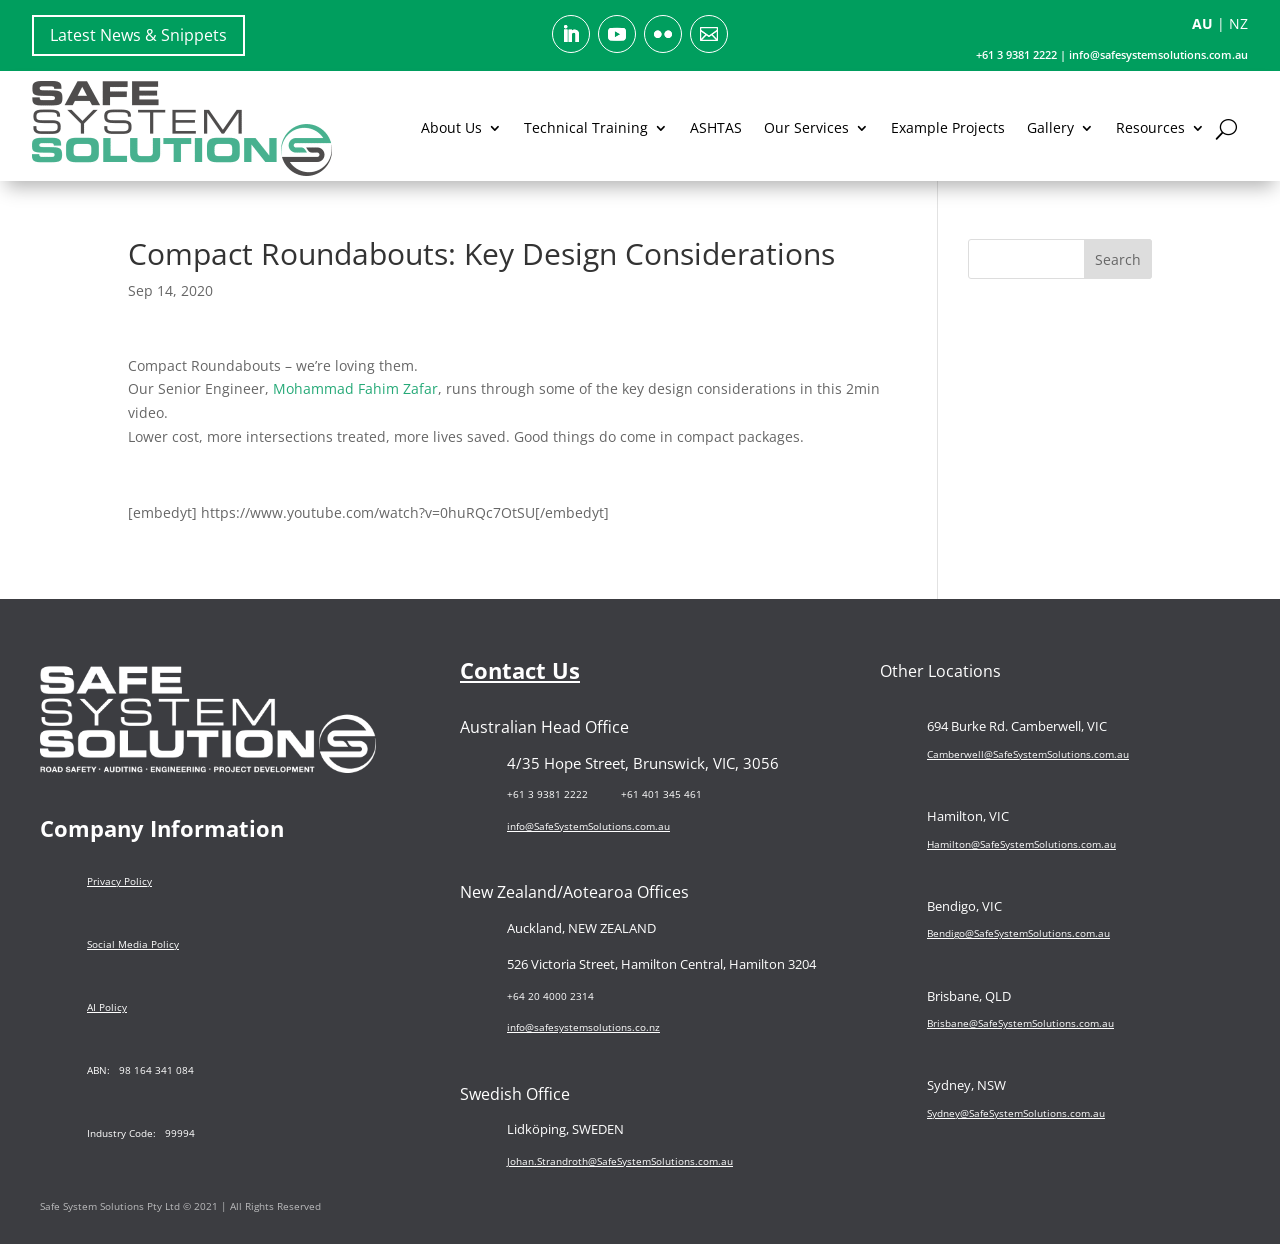  Describe the element at coordinates (1238, 23) in the screenshot. I see `NZ` at that location.